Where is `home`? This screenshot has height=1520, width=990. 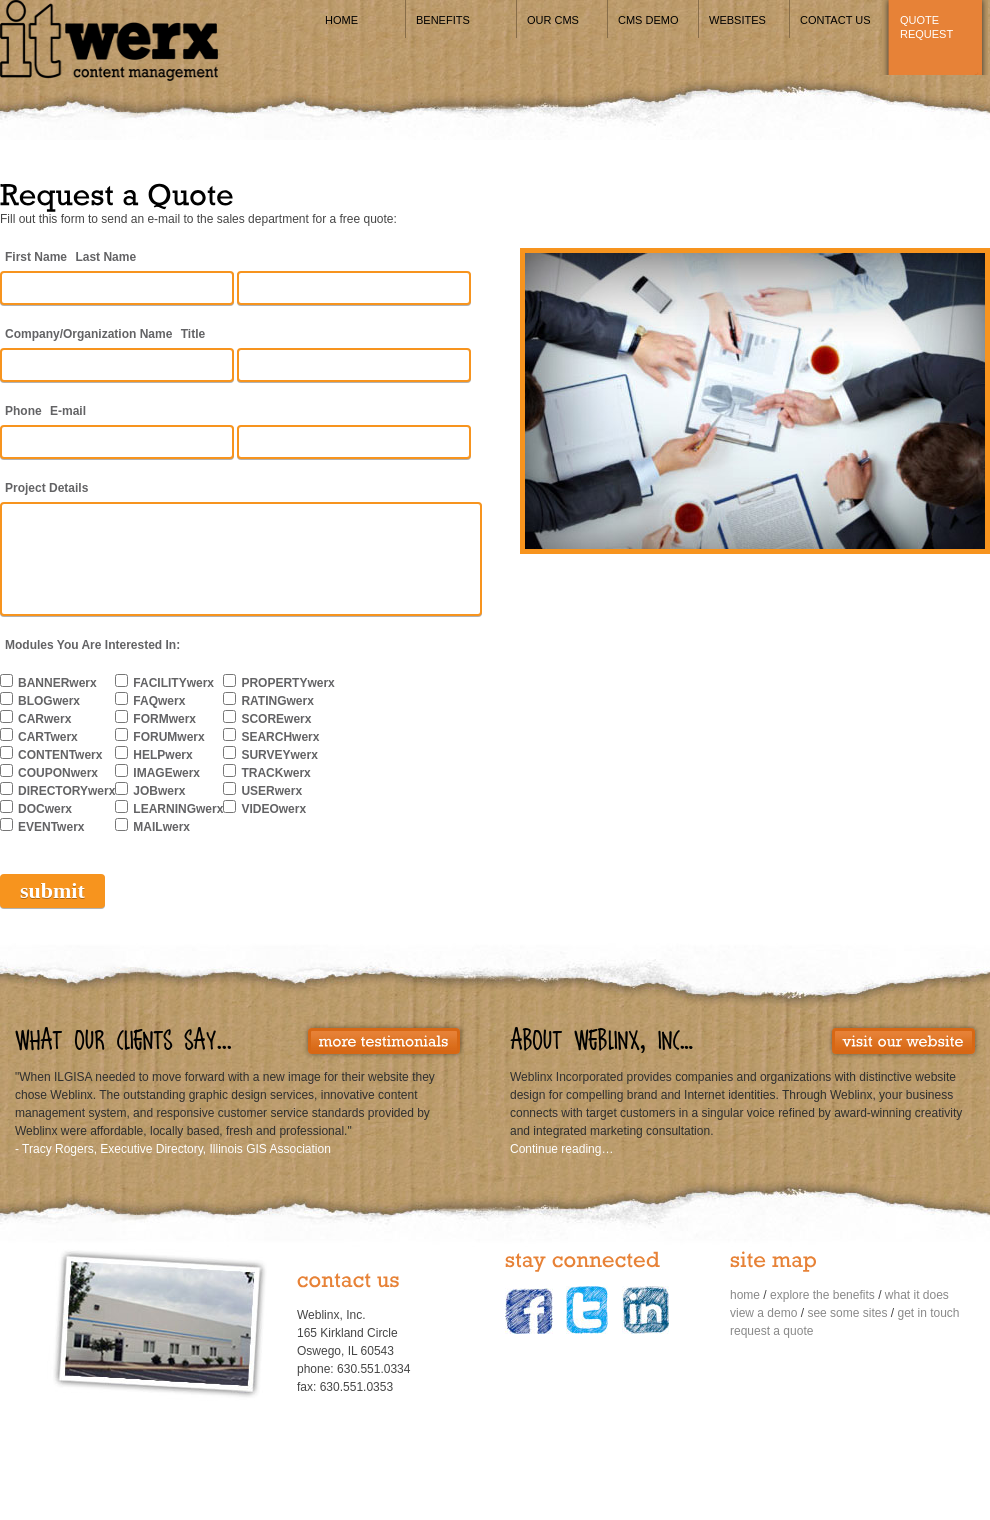 home is located at coordinates (745, 1295).